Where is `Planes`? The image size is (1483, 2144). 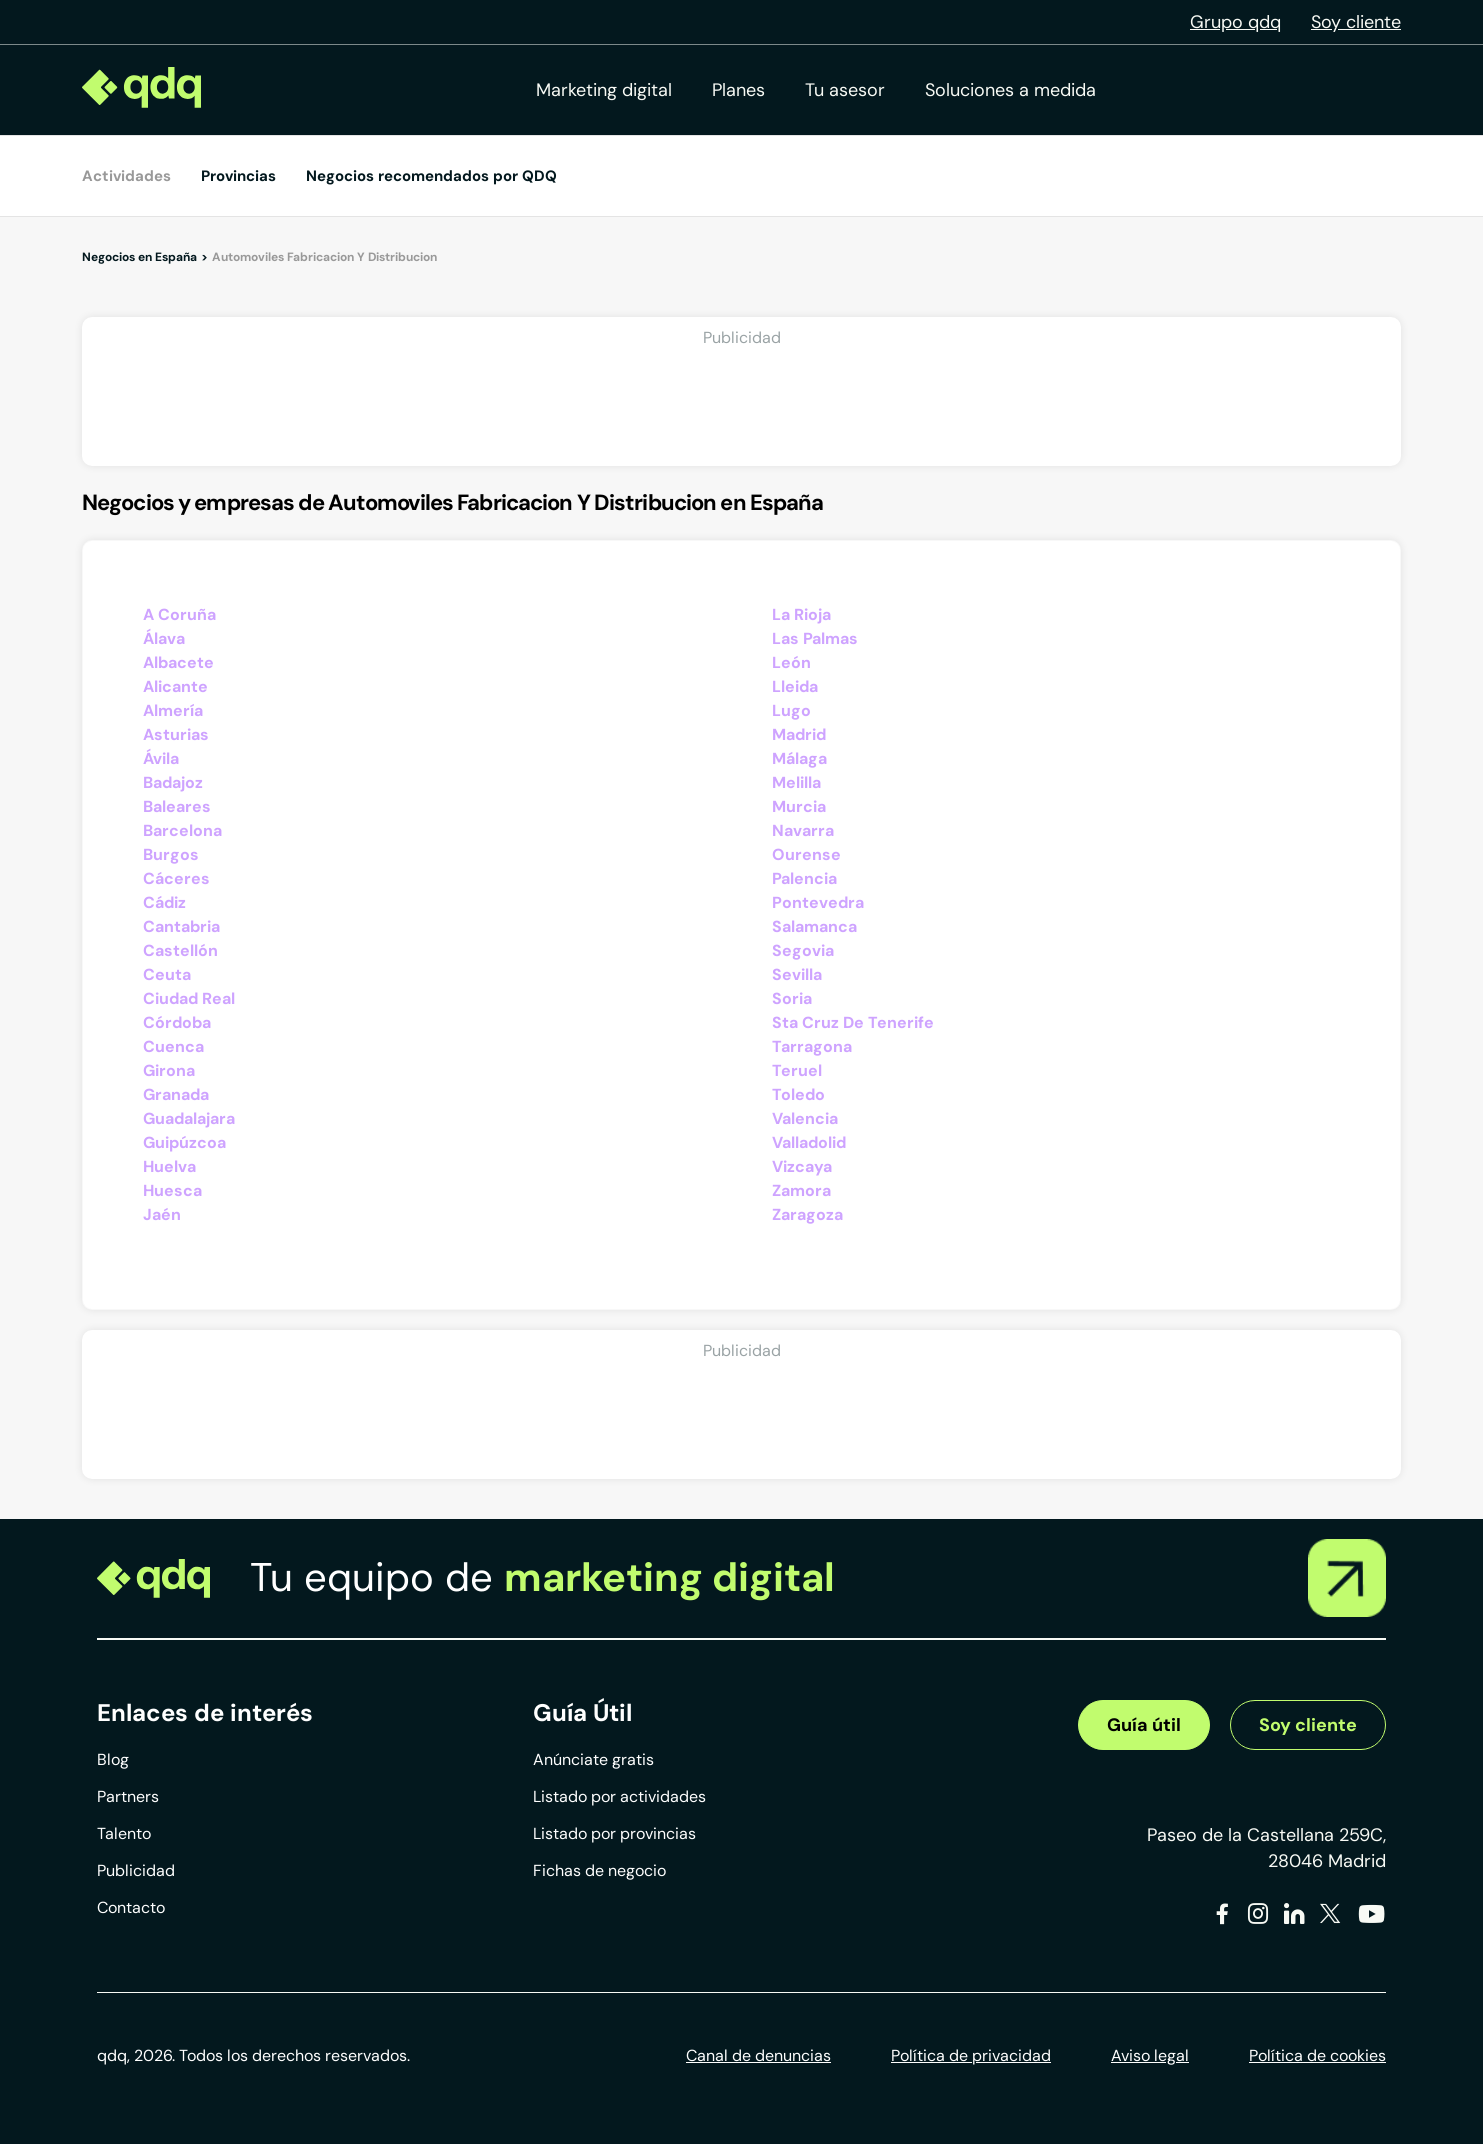
Planes is located at coordinates (738, 90).